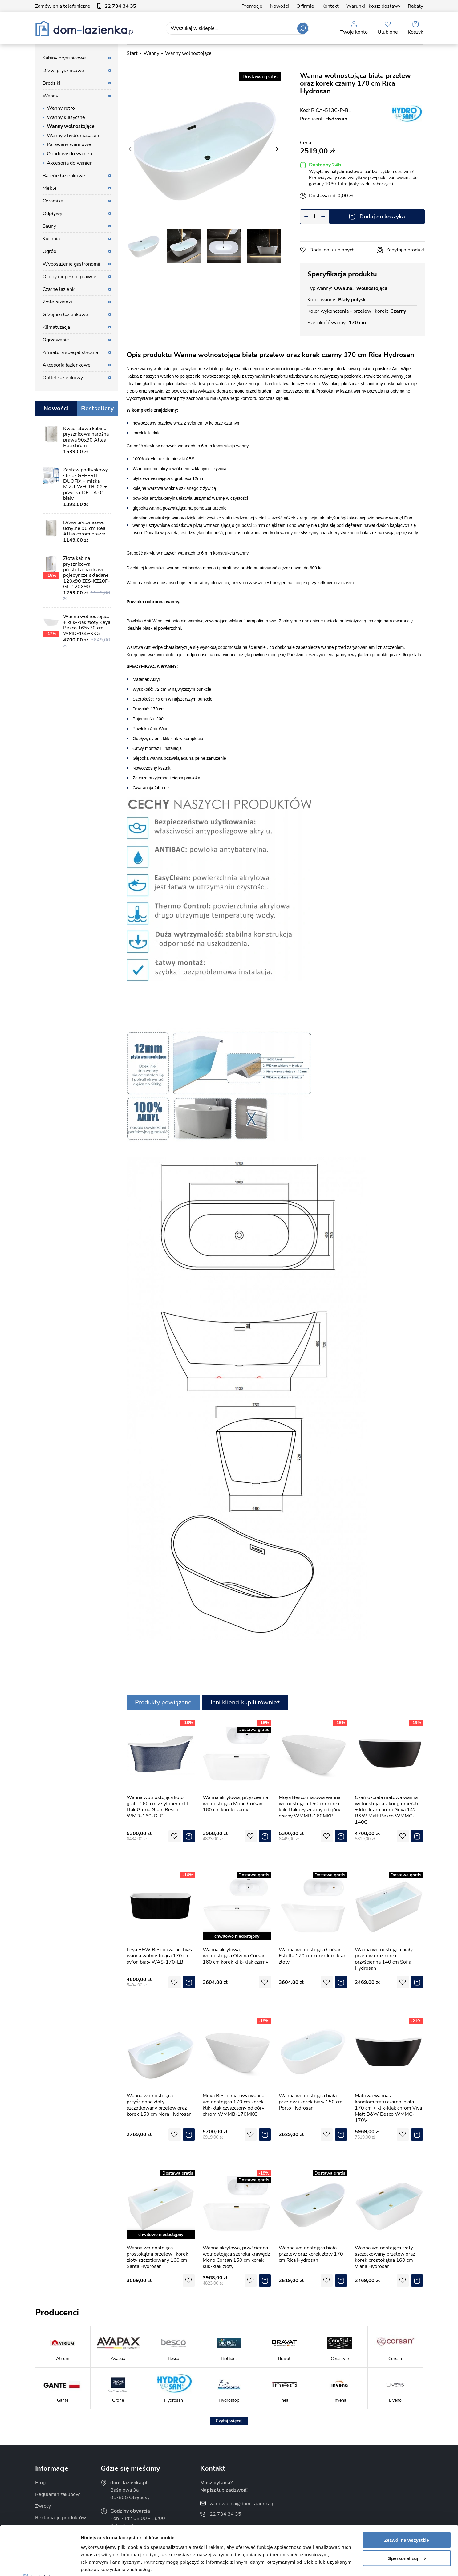 Image resolution: width=458 pixels, height=2576 pixels. I want to click on Zamówienia telefoniczne:, so click(85, 6).